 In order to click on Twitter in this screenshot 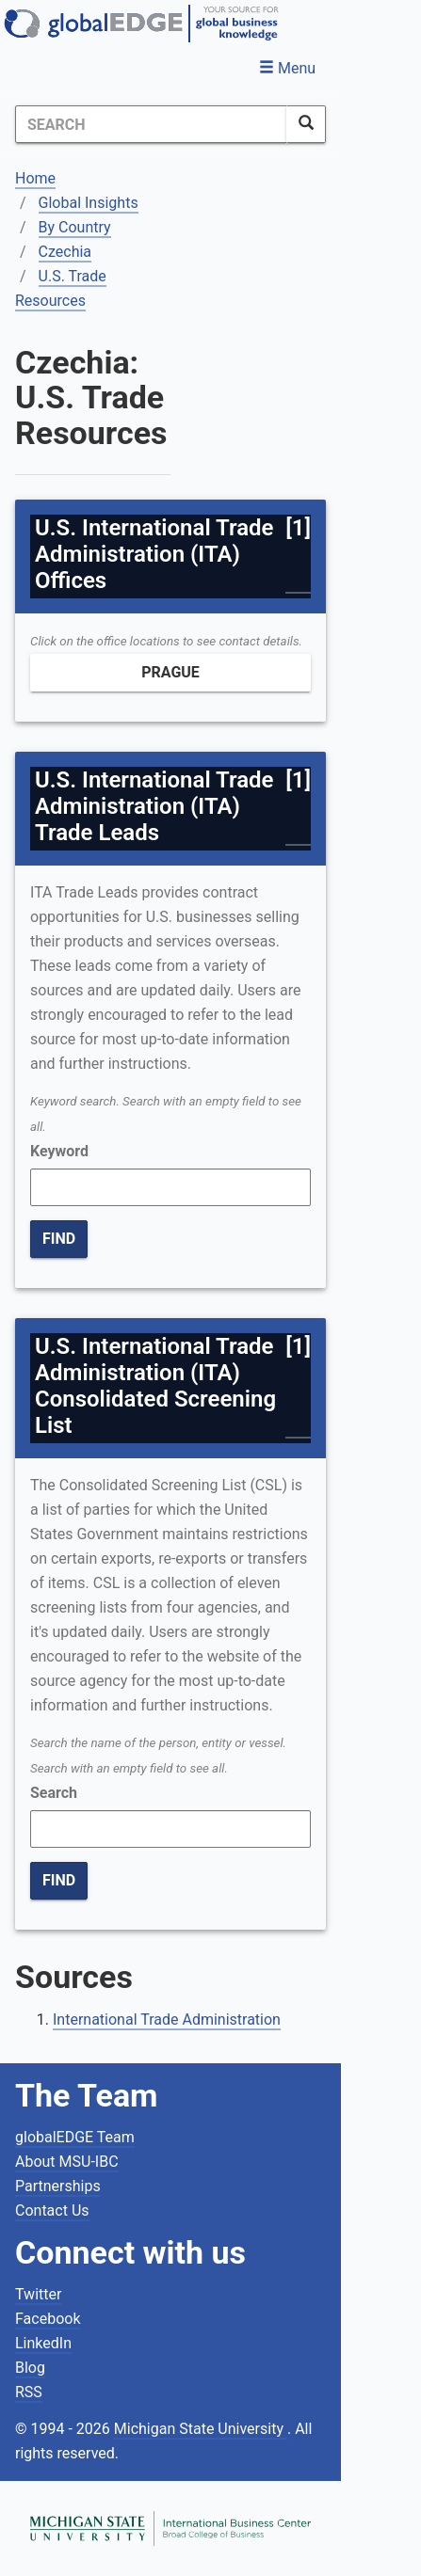, I will do `click(38, 2294)`.